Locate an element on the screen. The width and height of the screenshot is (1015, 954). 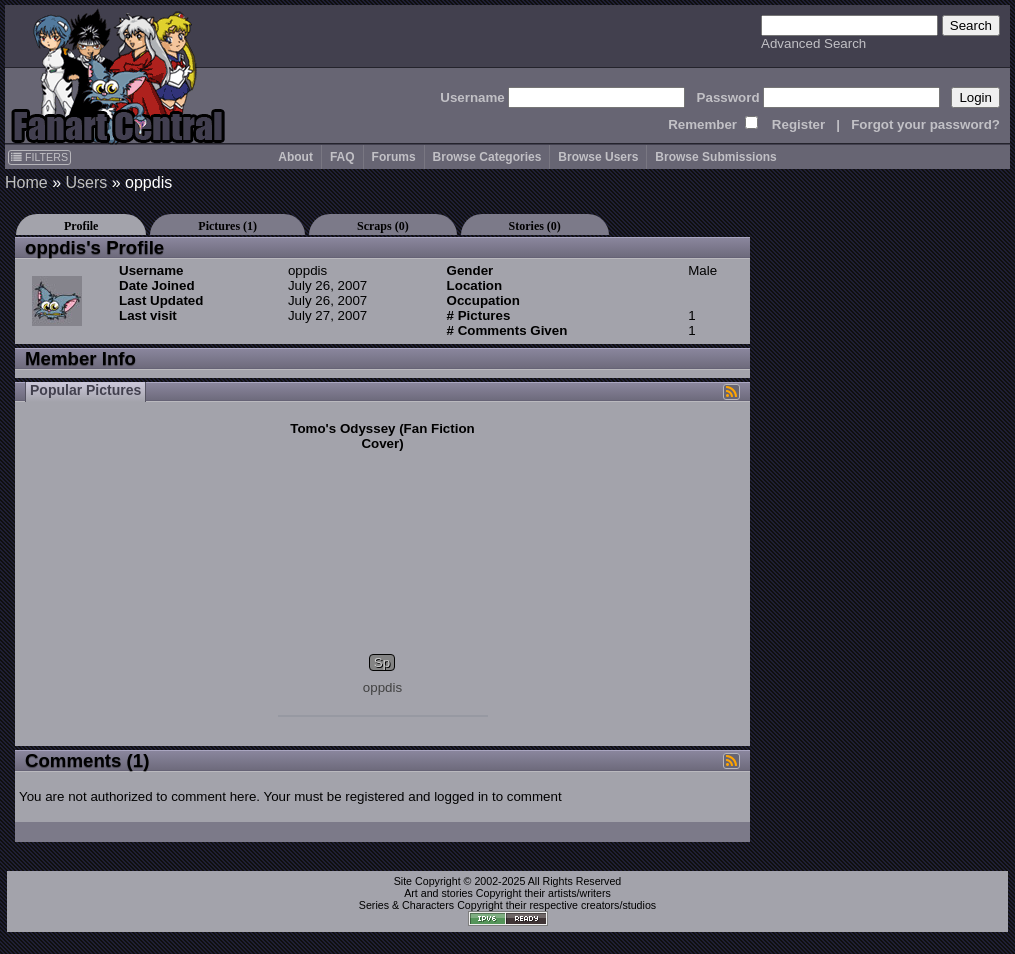
Users is located at coordinates (86, 182).